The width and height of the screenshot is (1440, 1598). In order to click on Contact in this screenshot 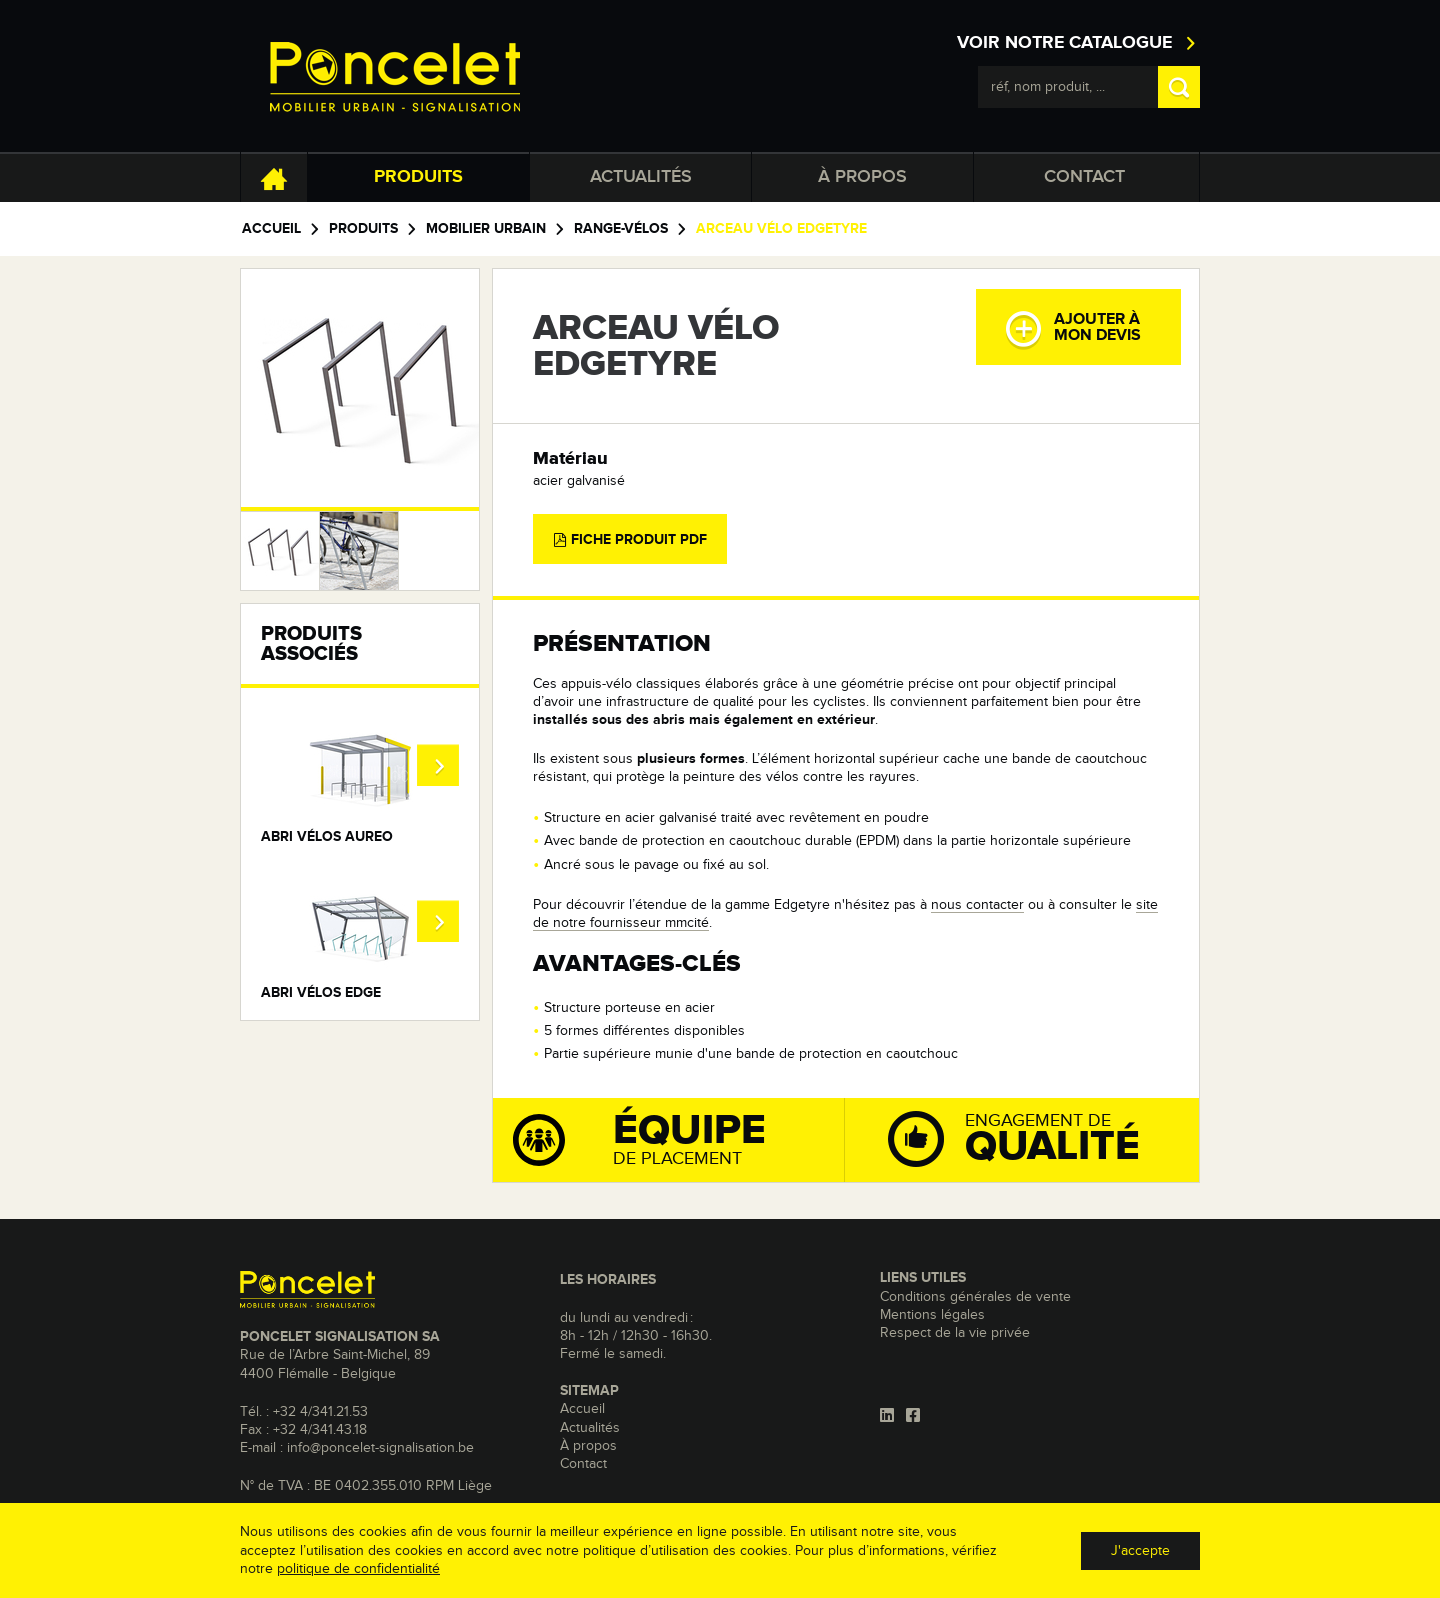, I will do `click(1084, 177)`.